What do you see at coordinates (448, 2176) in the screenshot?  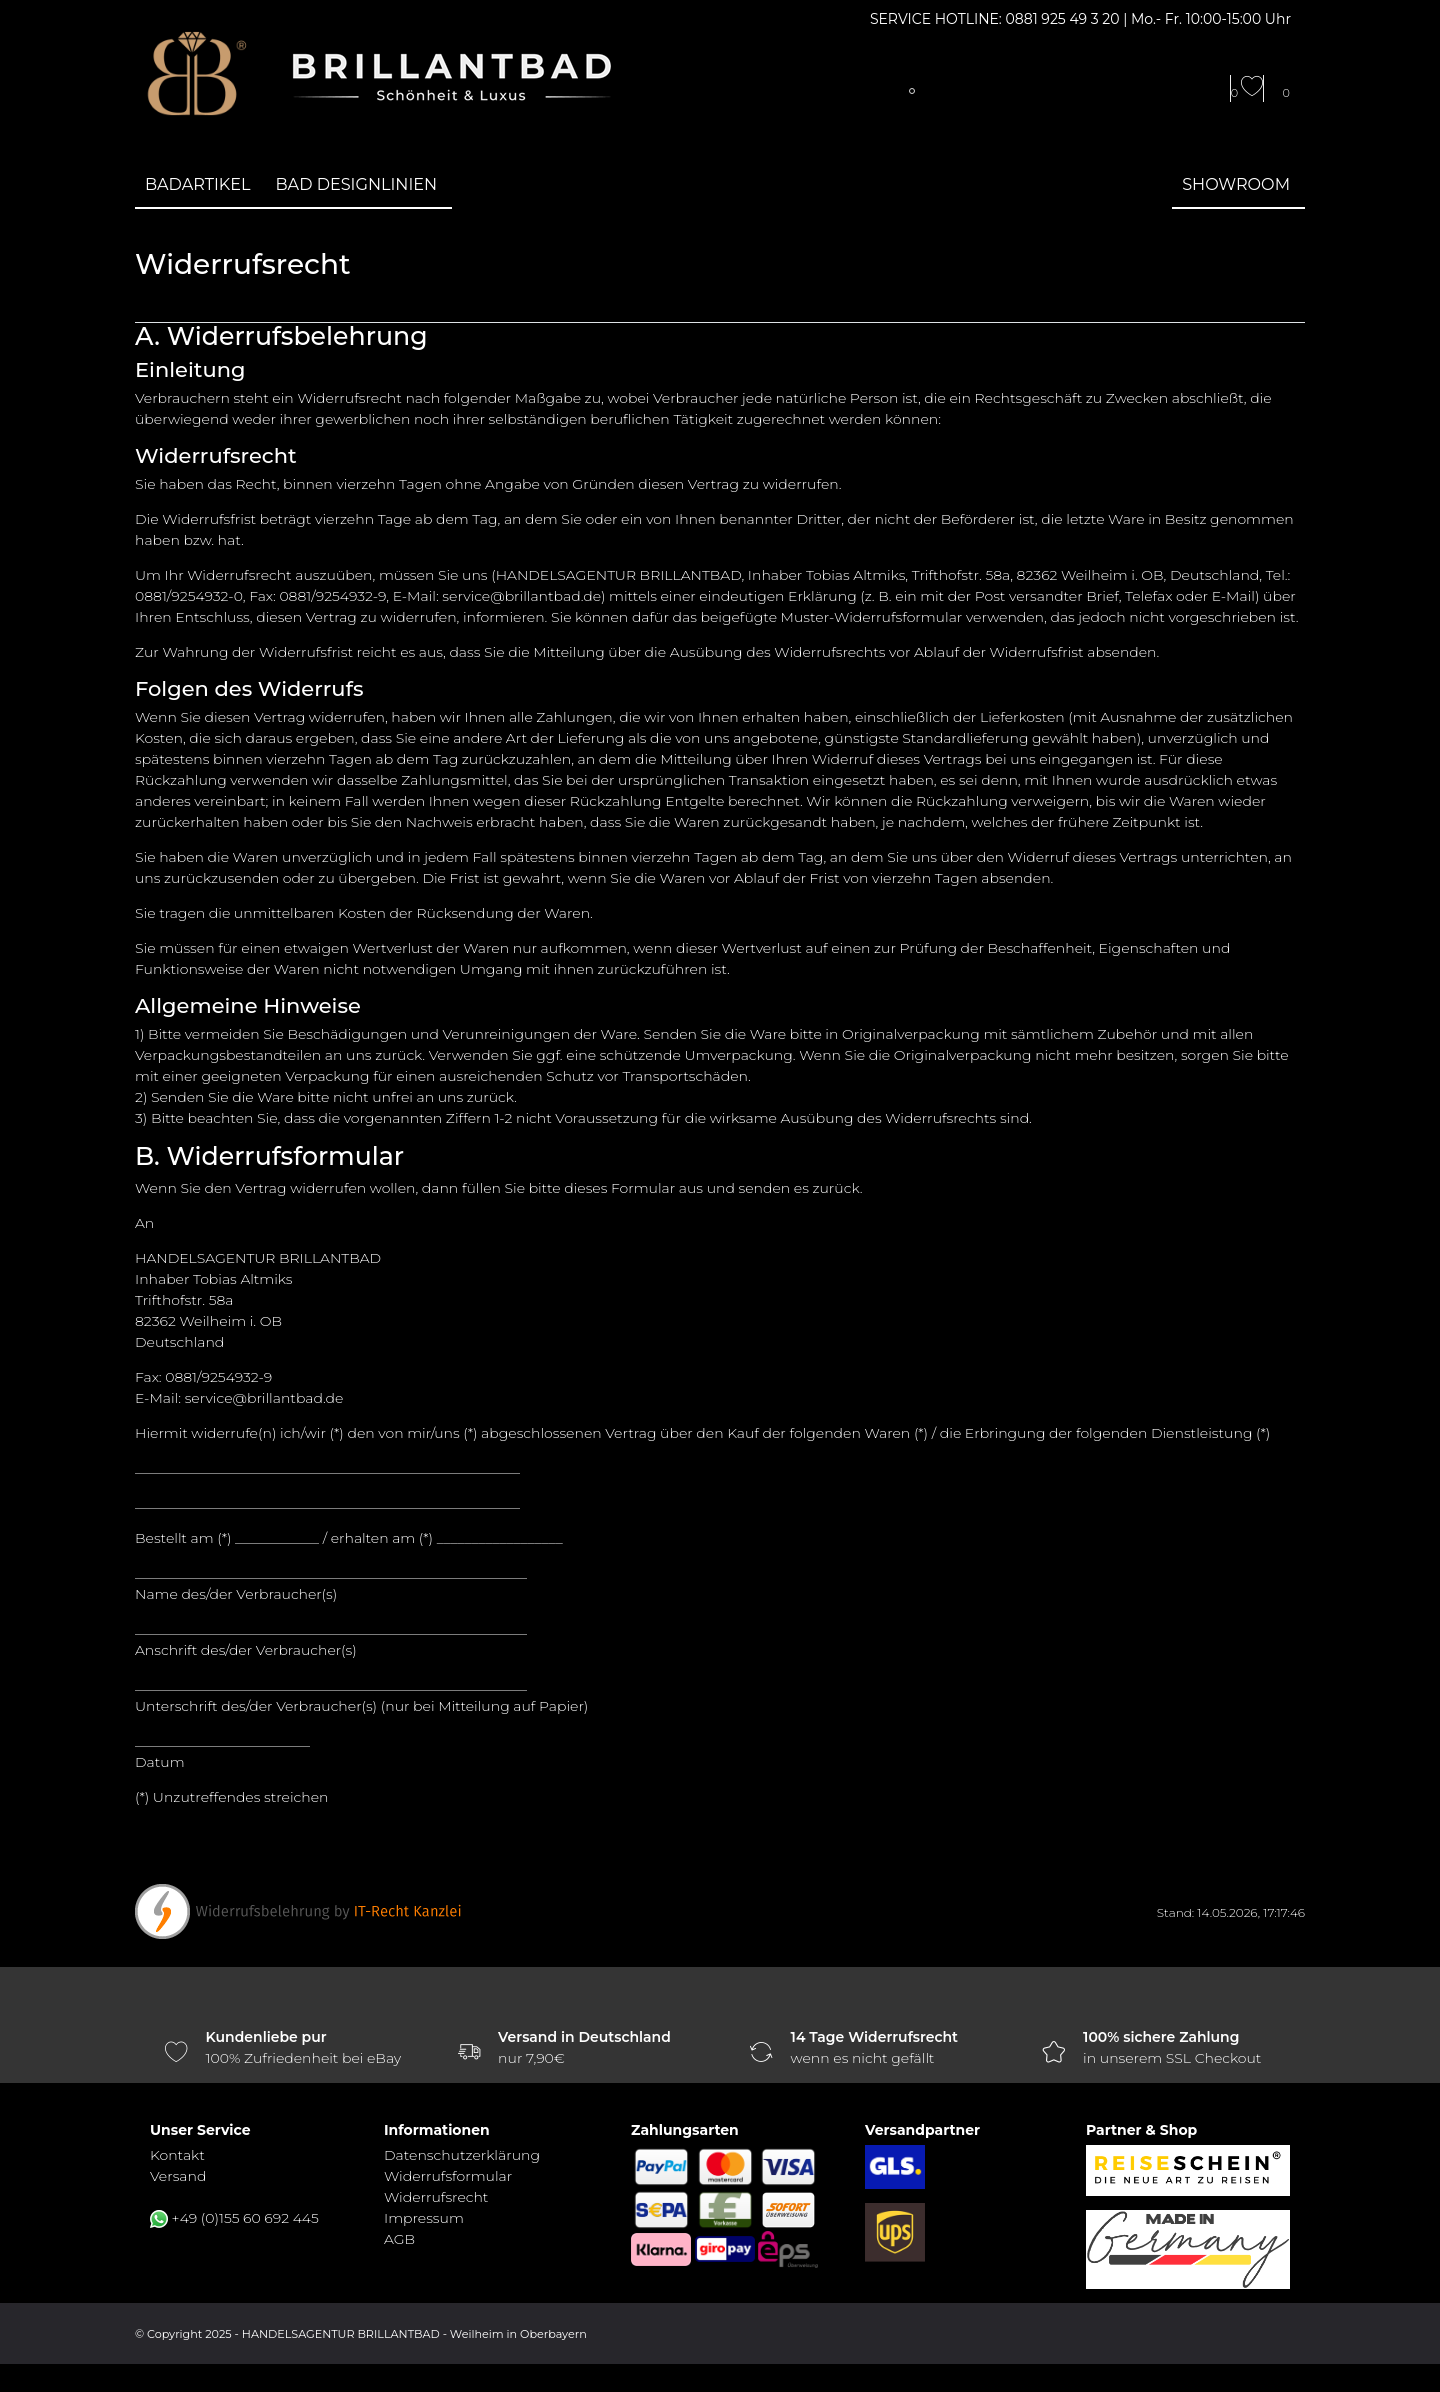 I see `Widerrufs­formular` at bounding box center [448, 2176].